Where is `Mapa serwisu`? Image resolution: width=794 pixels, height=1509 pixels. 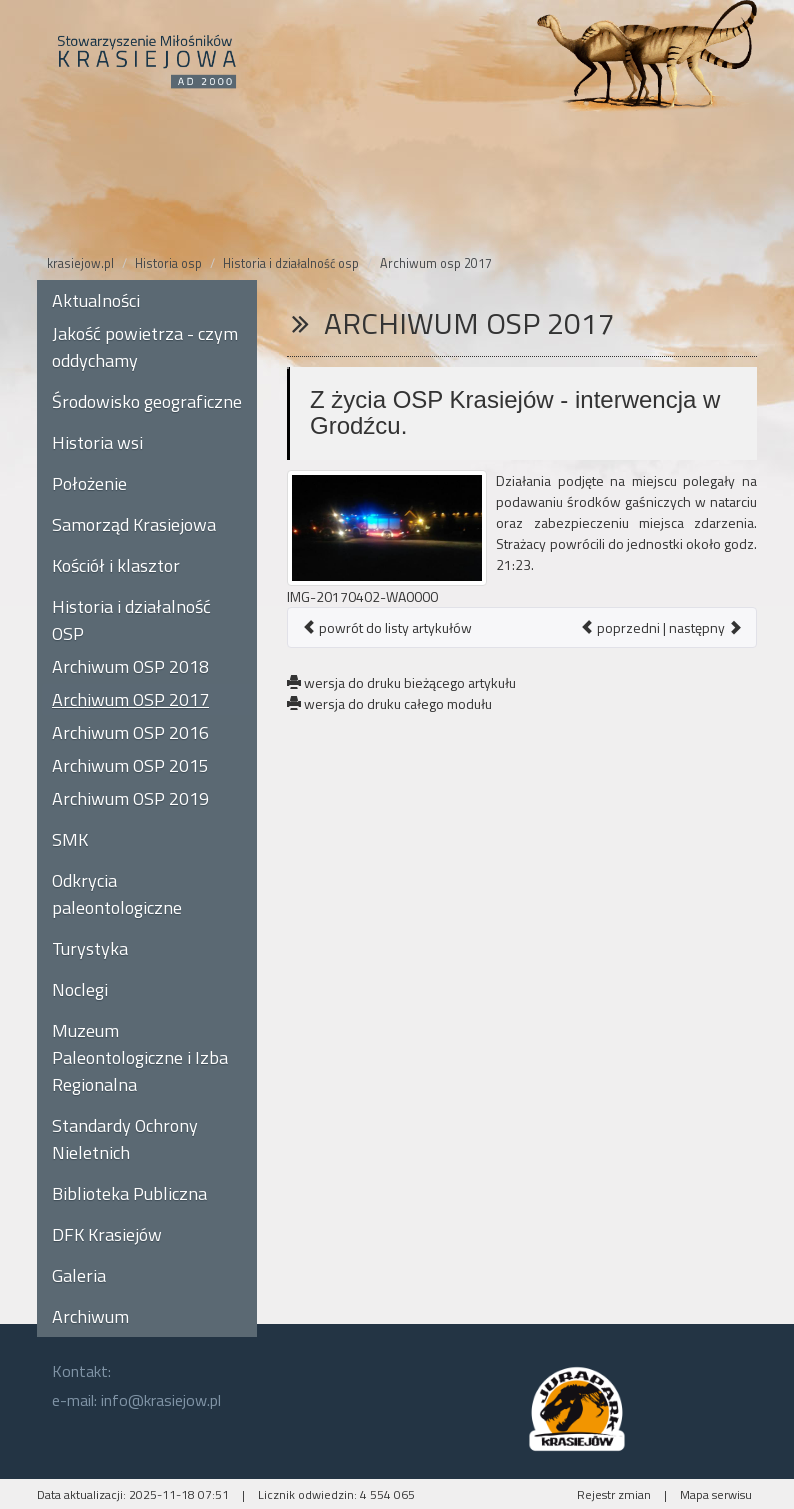
Mapa serwisu is located at coordinates (716, 1494).